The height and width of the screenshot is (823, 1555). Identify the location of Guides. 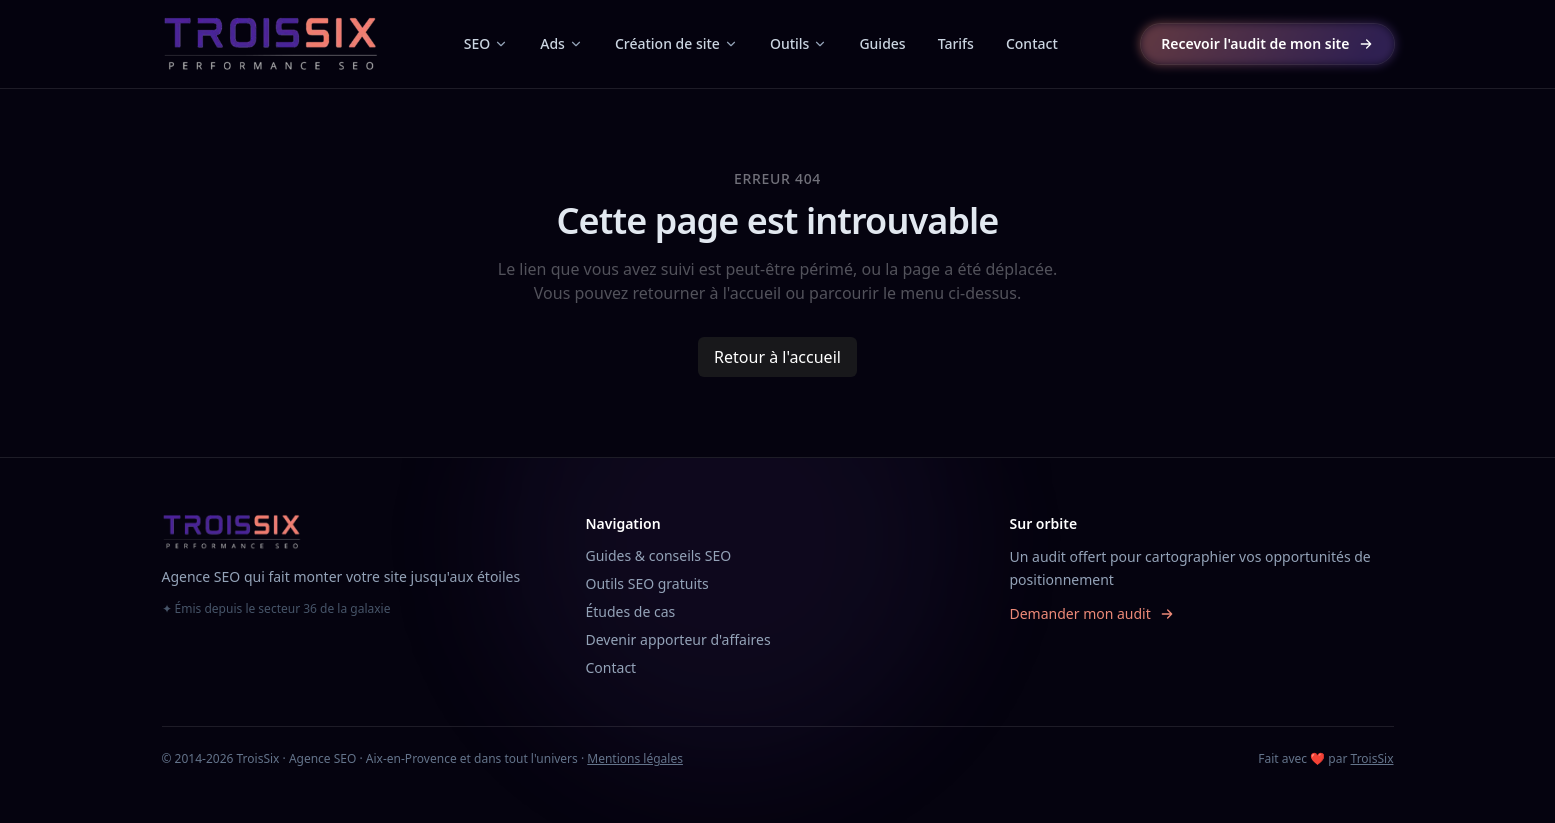
(882, 43).